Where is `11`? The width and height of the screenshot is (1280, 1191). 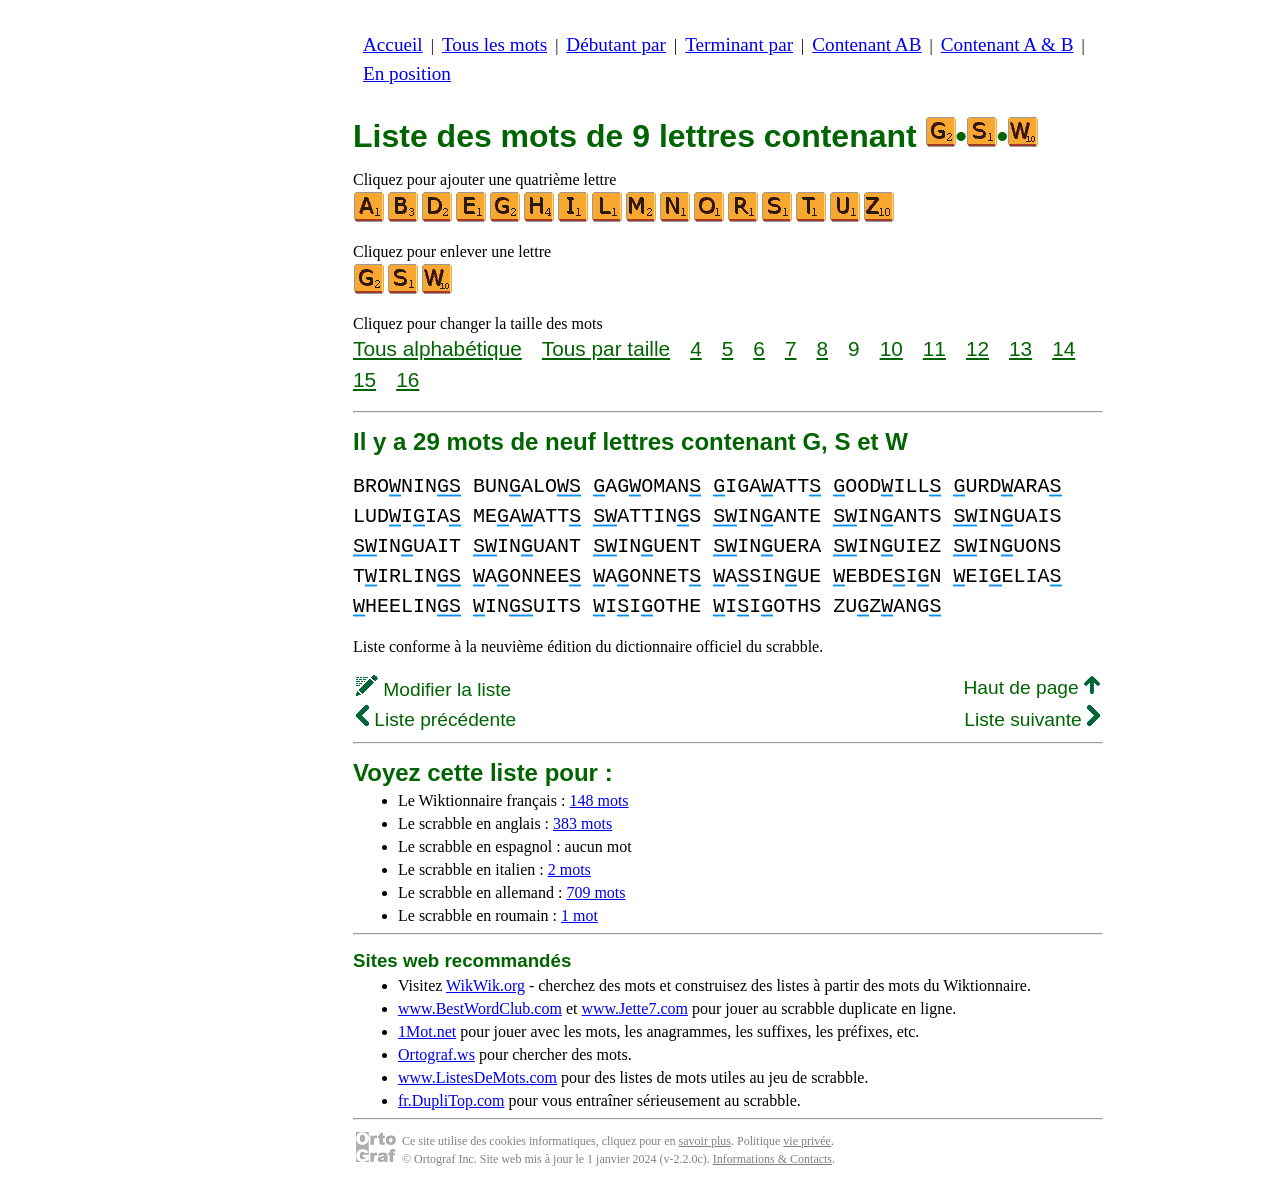 11 is located at coordinates (934, 348).